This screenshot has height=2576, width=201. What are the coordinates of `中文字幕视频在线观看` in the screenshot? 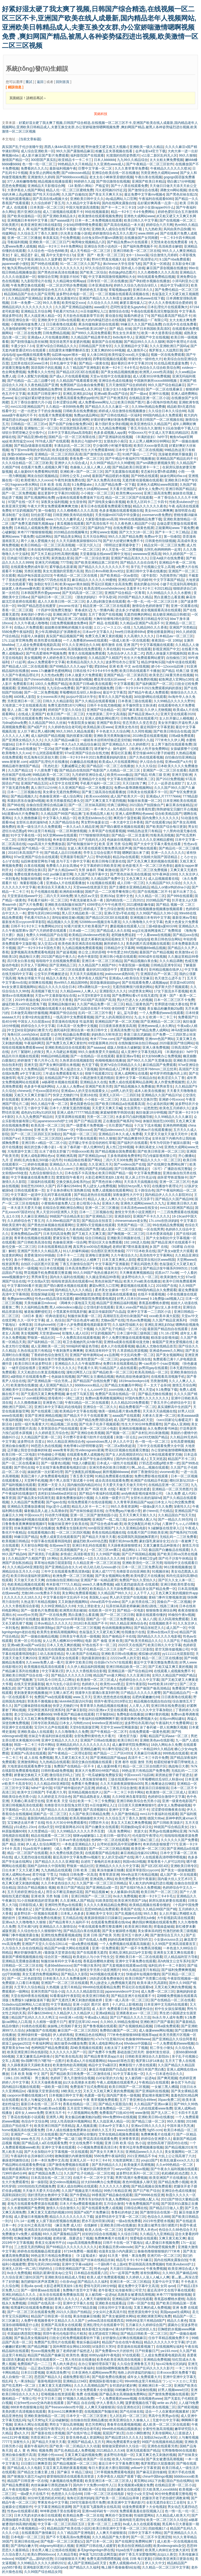 It's located at (156, 645).